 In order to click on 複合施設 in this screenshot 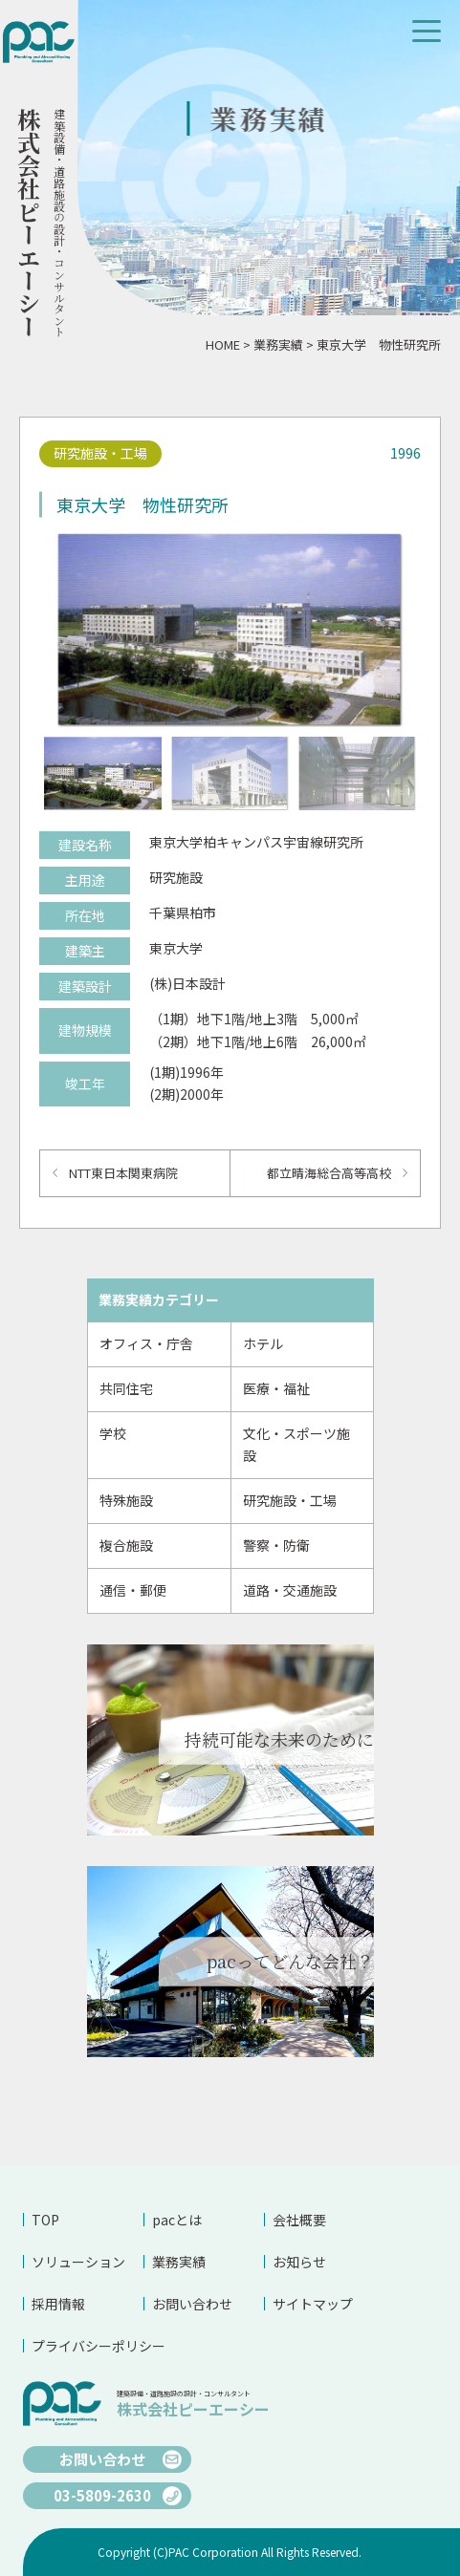, I will do `click(126, 1545)`.